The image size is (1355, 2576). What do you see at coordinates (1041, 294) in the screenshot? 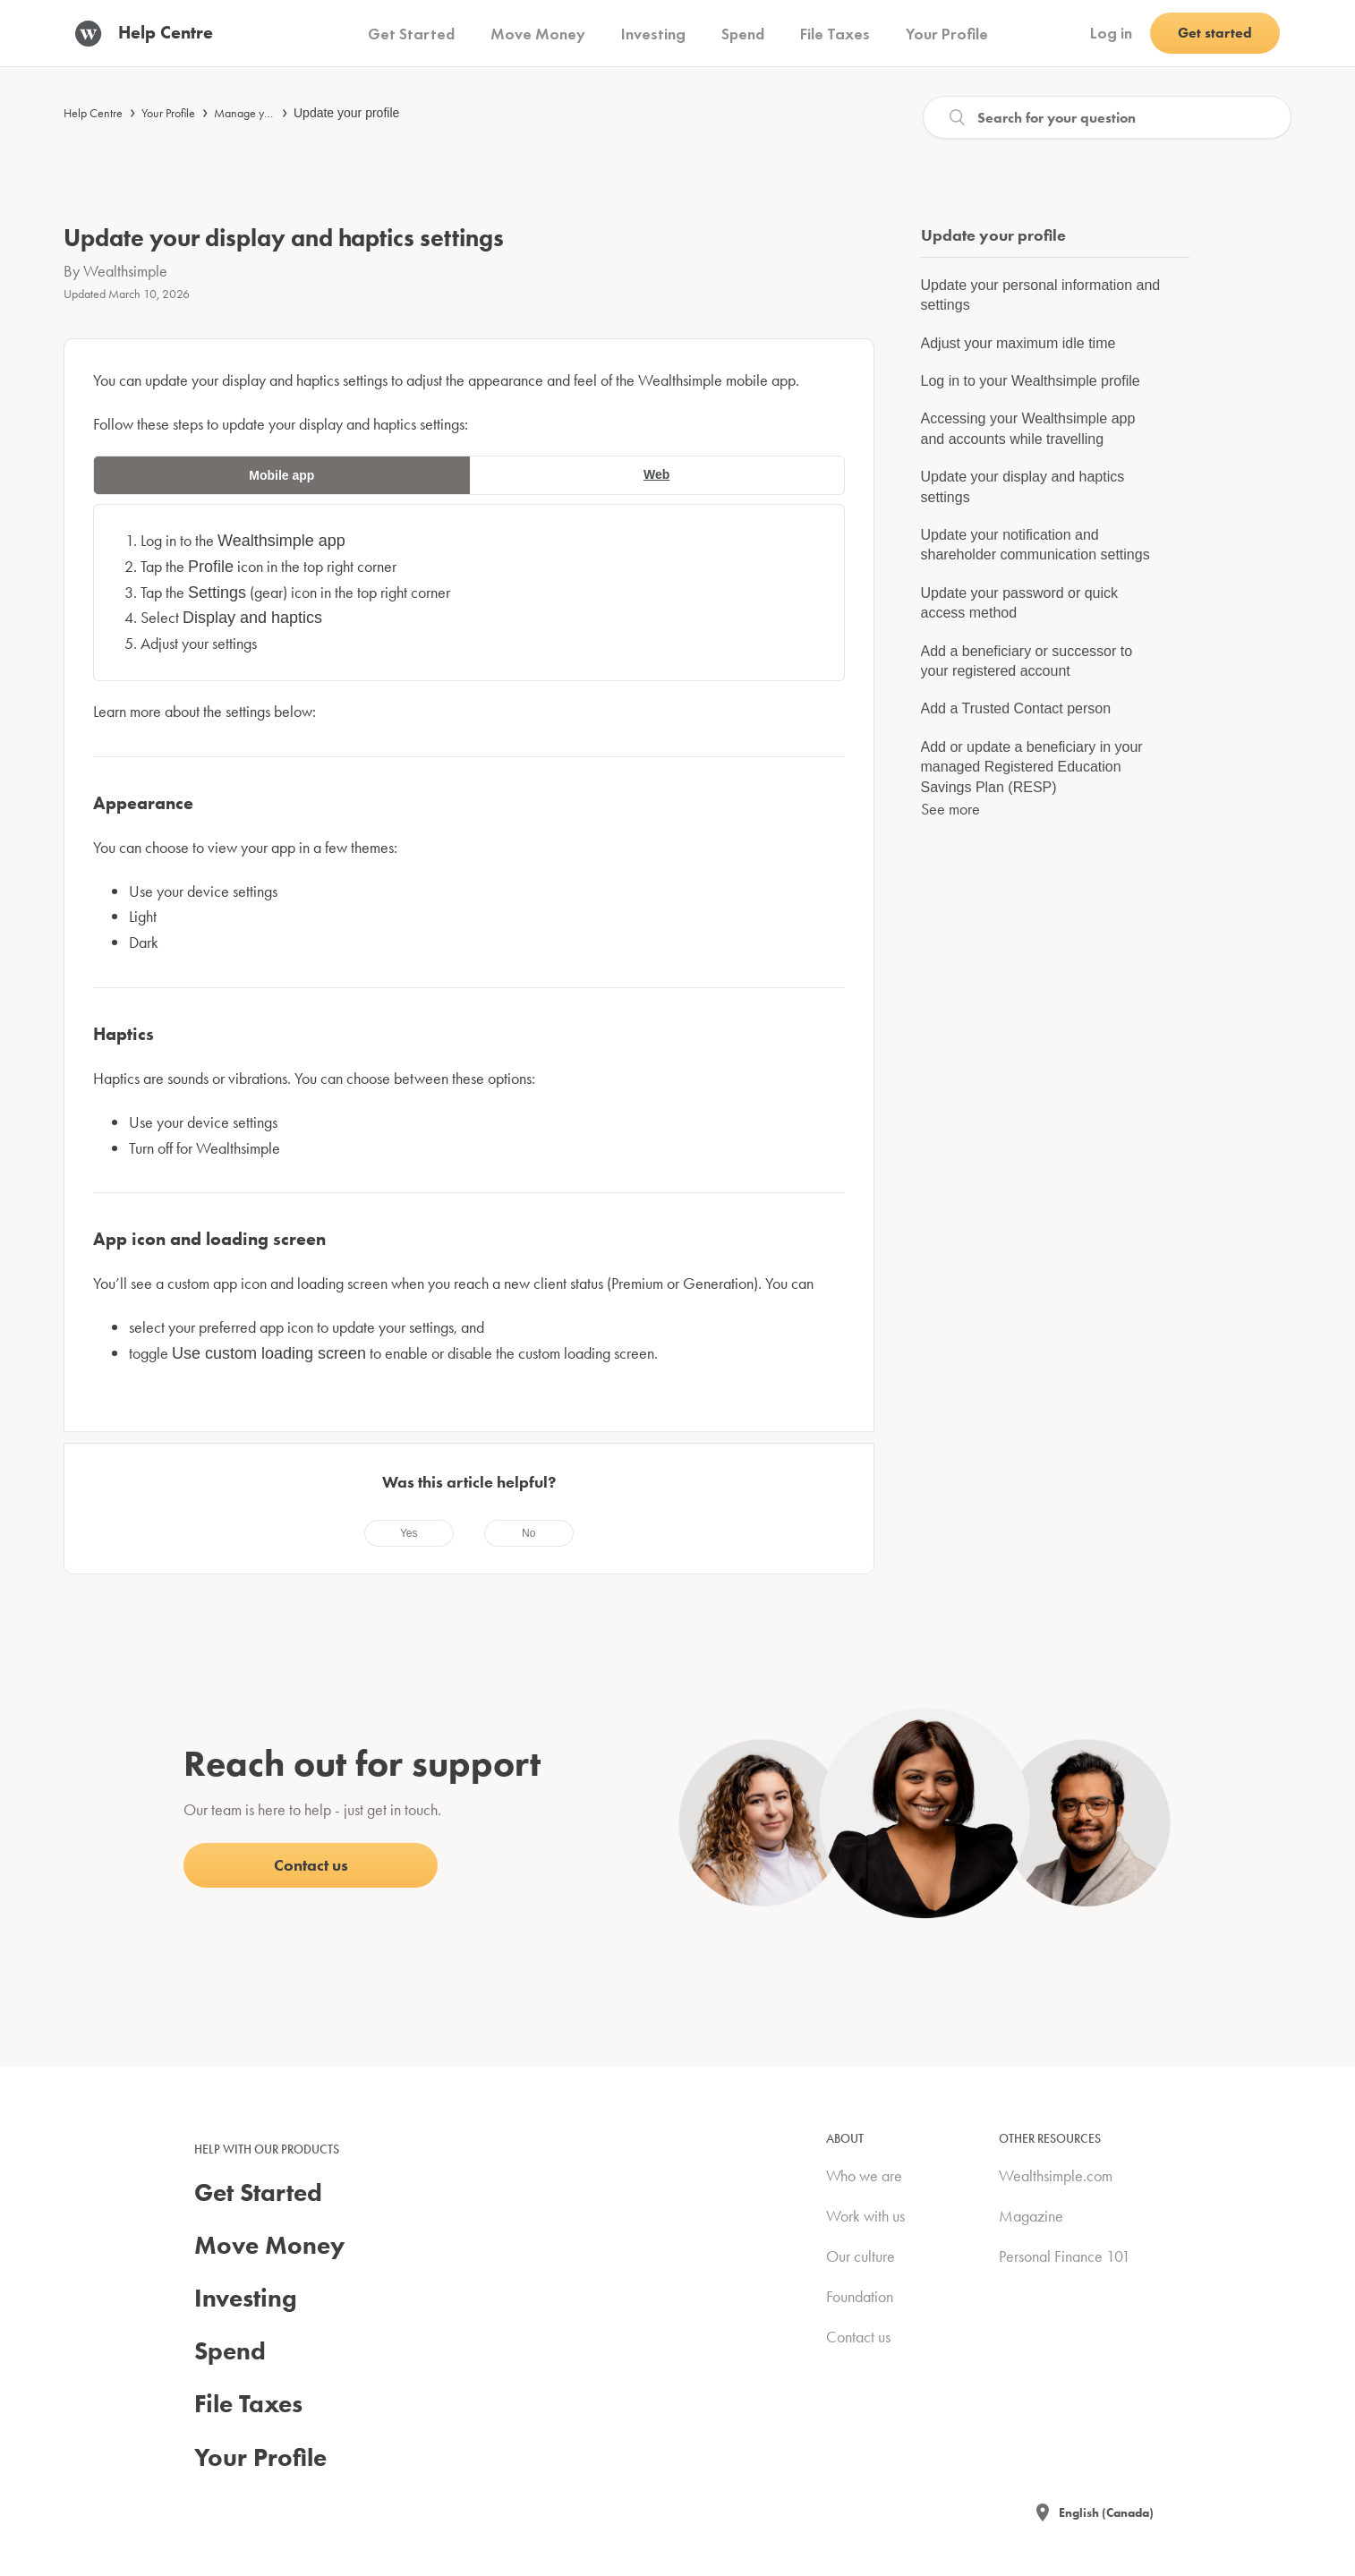
I see `Update your personal information and settings` at bounding box center [1041, 294].